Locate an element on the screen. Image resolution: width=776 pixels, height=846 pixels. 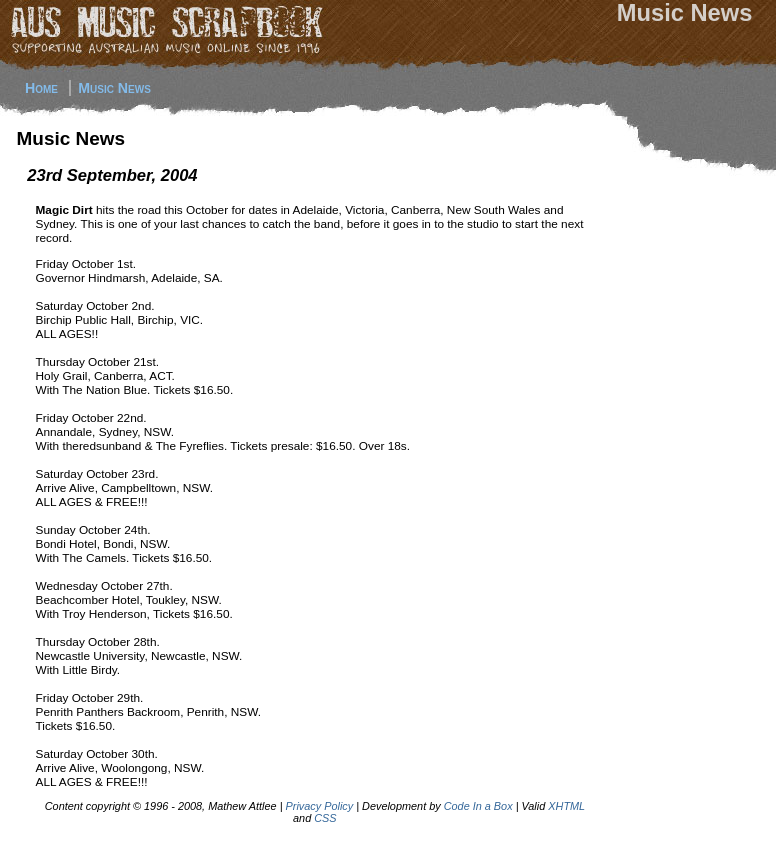
Code In a Box is located at coordinates (478, 806).